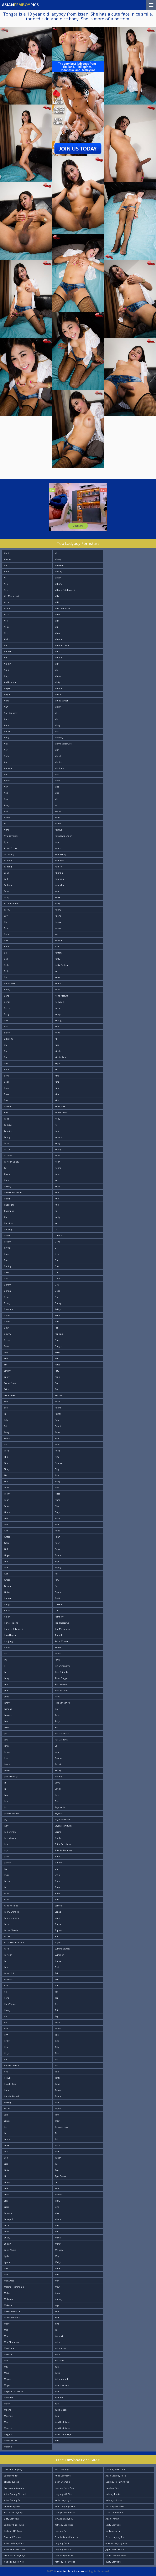  Describe the element at coordinates (57, 2053) in the screenshot. I see `Tina` at that location.